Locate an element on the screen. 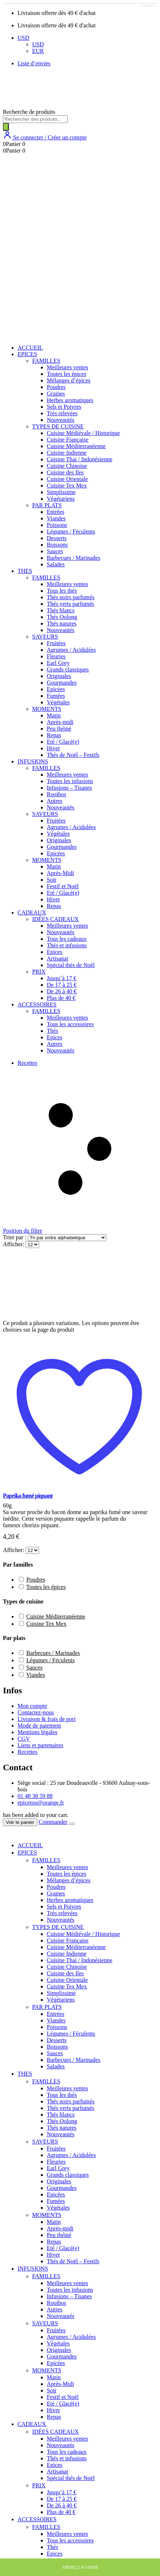  ACCESSOIRES is located at coordinates (37, 1004).